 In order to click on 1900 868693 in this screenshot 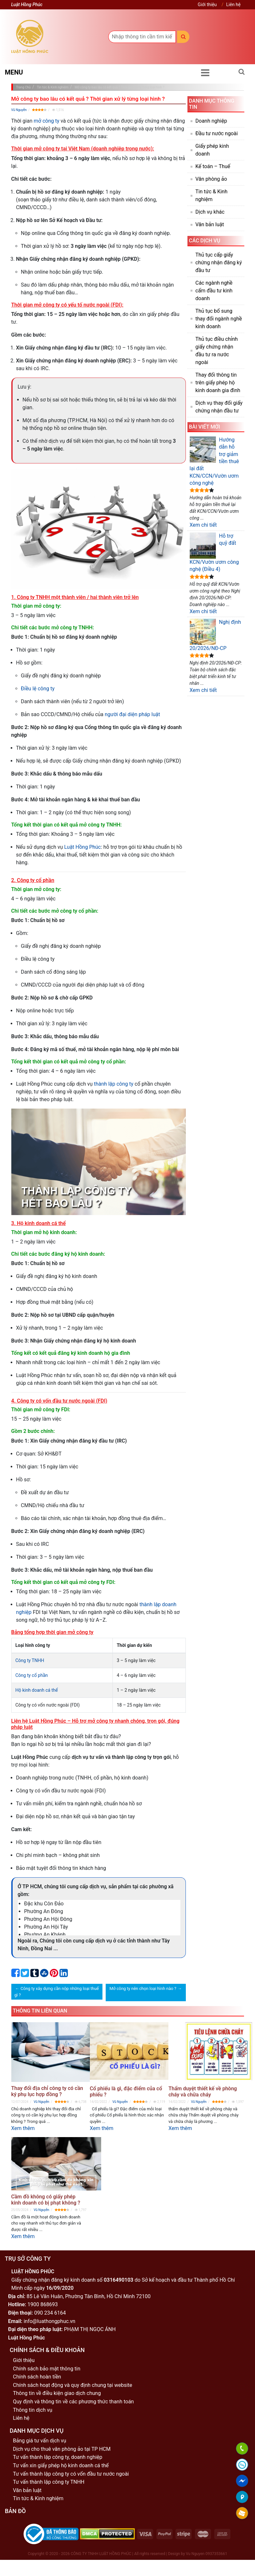, I will do `click(42, 2304)`.